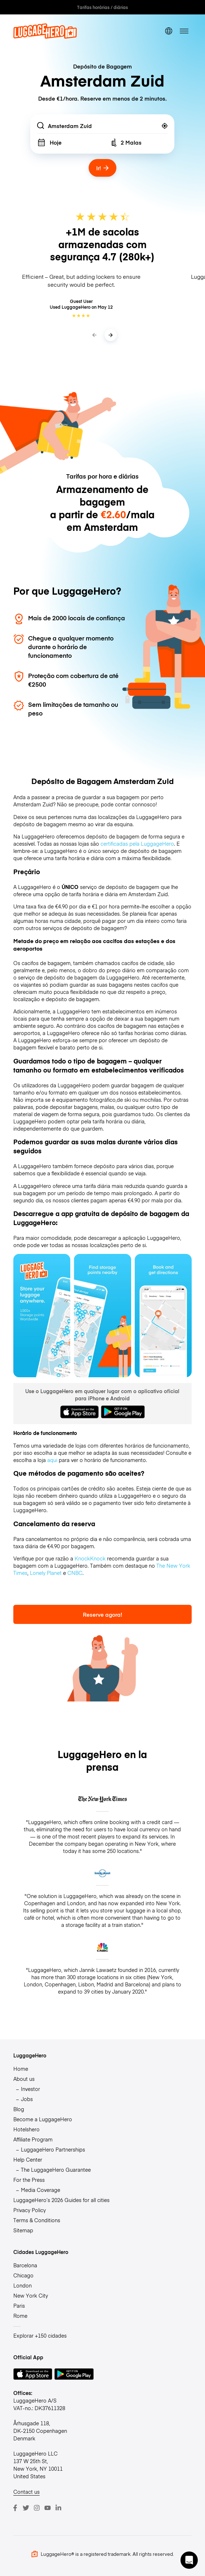 Image resolution: width=205 pixels, height=2576 pixels. What do you see at coordinates (58, 2508) in the screenshot?
I see `[LinkedIn]` at bounding box center [58, 2508].